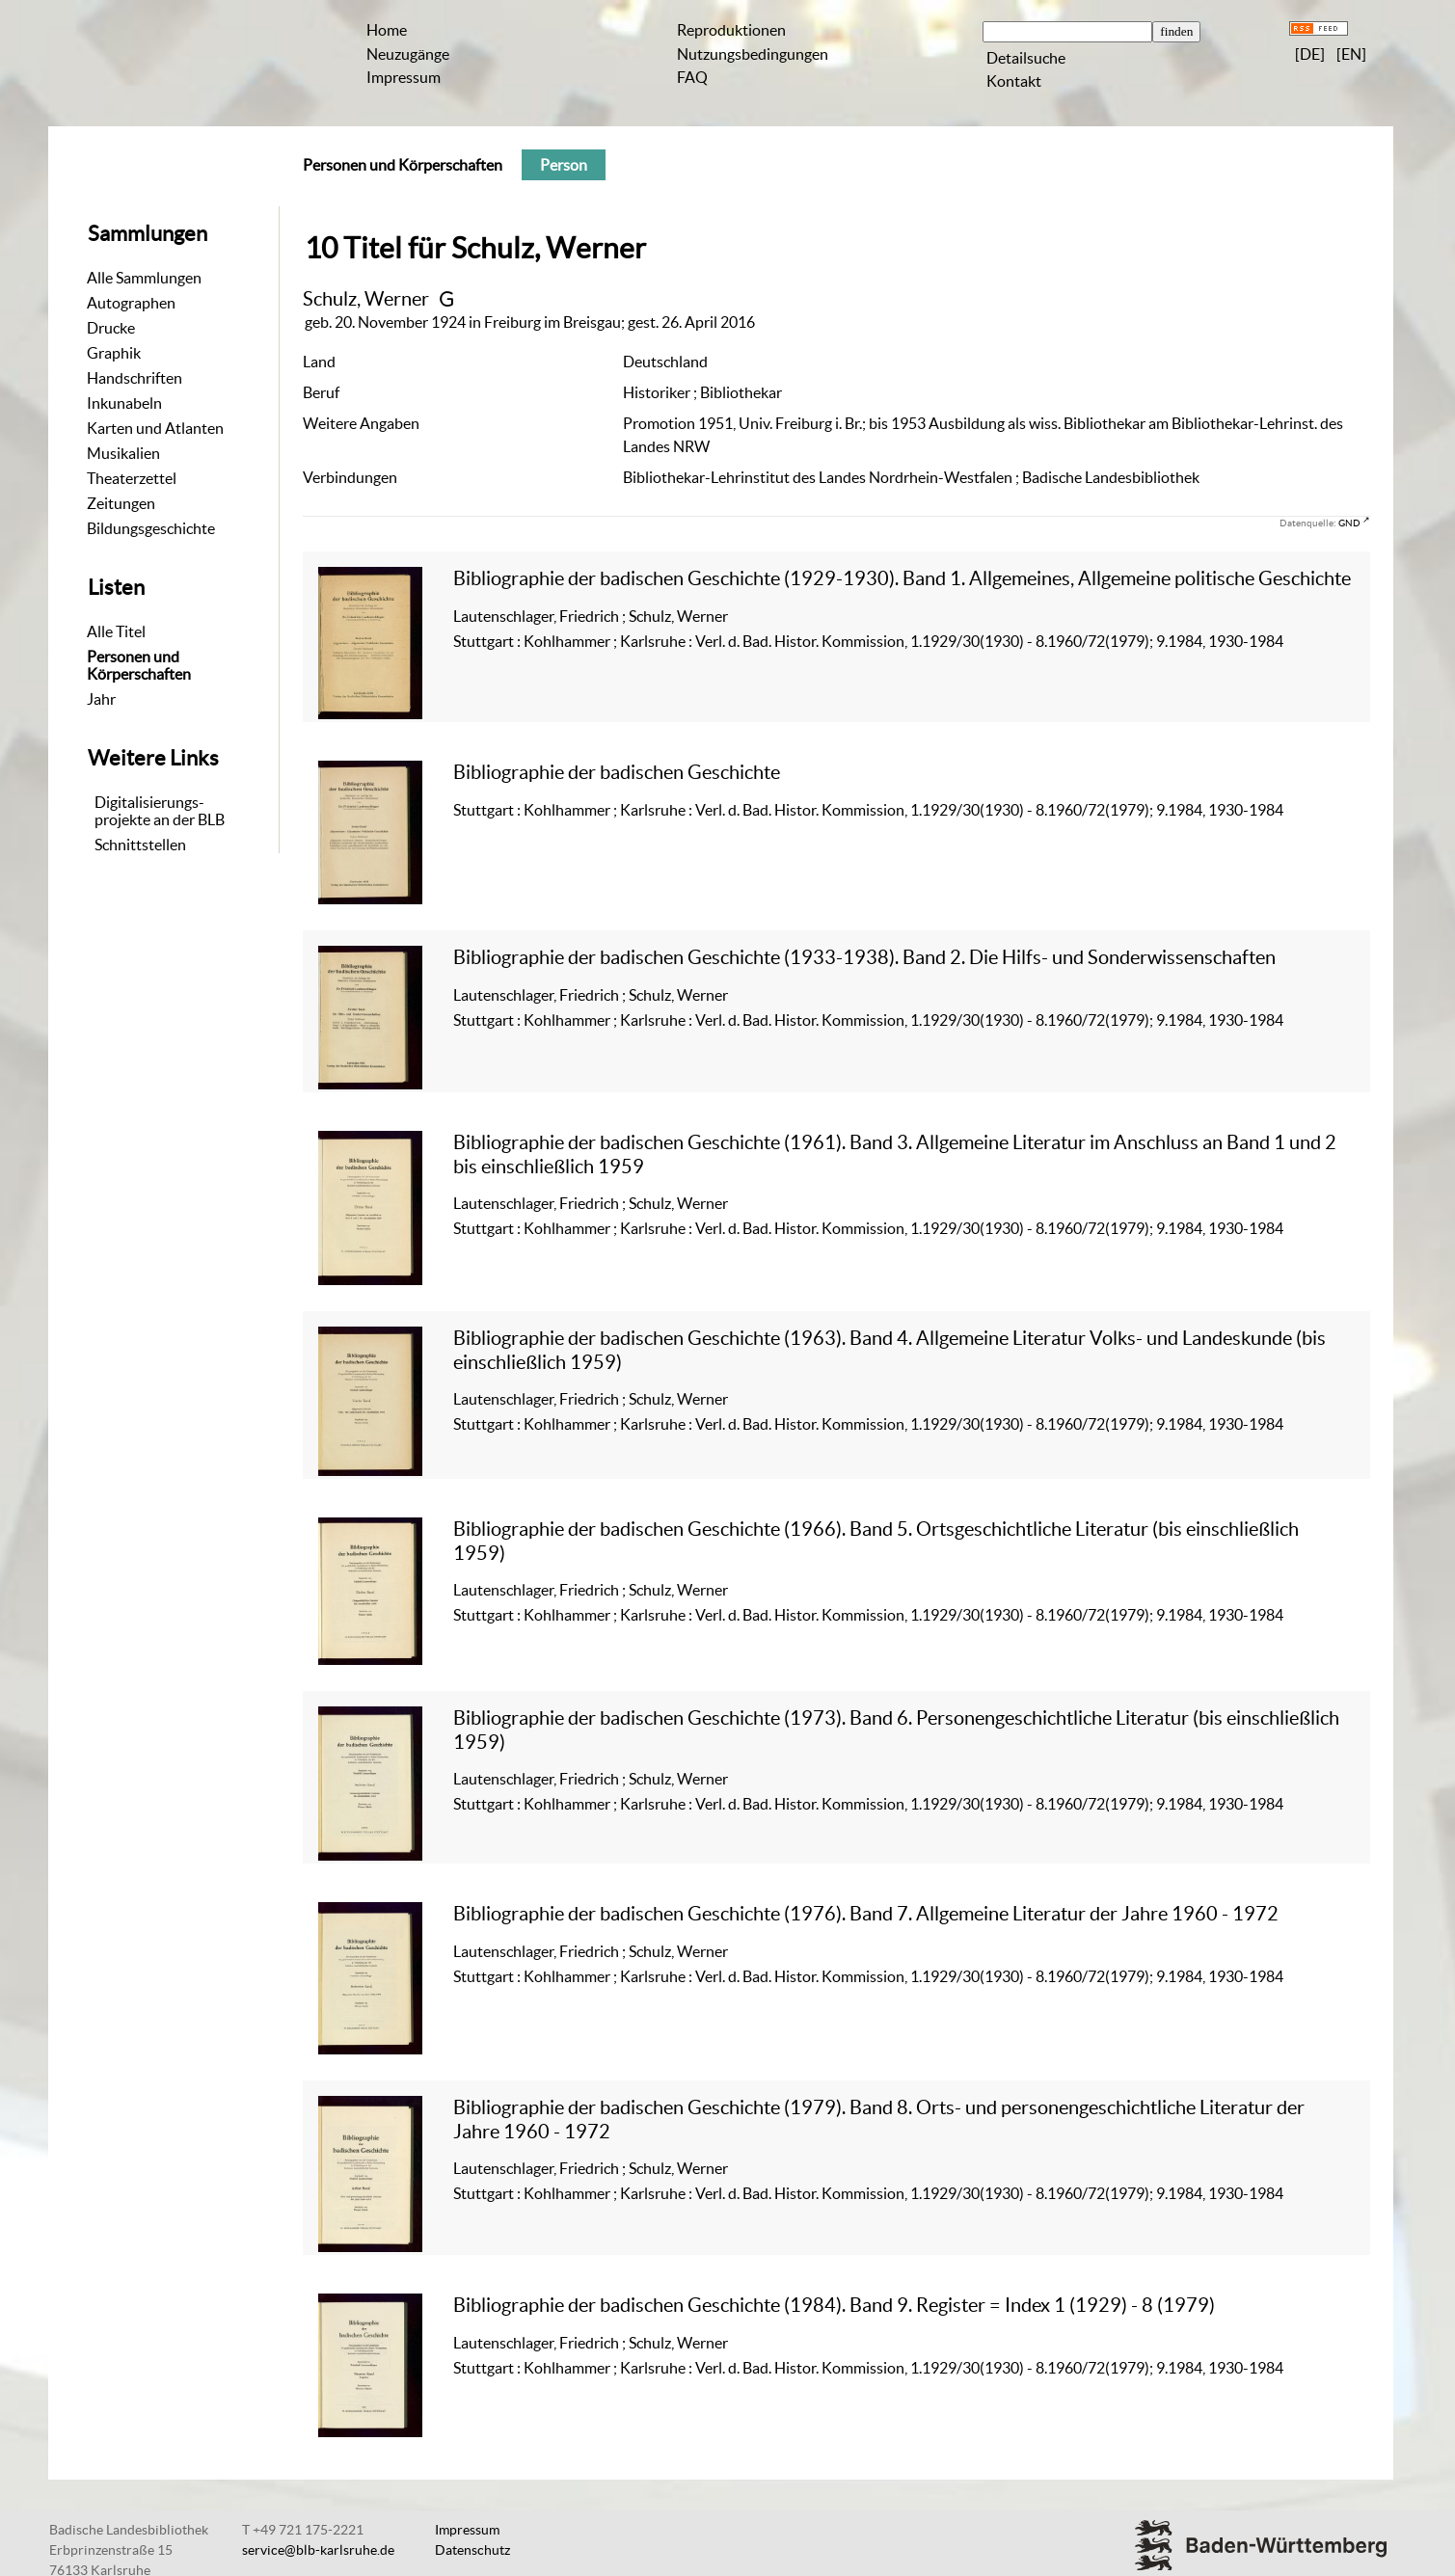 The width and height of the screenshot is (1455, 2576). I want to click on Bibliographie der badischen Geschichte (1984). Band 9. Register = Index 1 (1929) - 8 (1979), so click(834, 2305).